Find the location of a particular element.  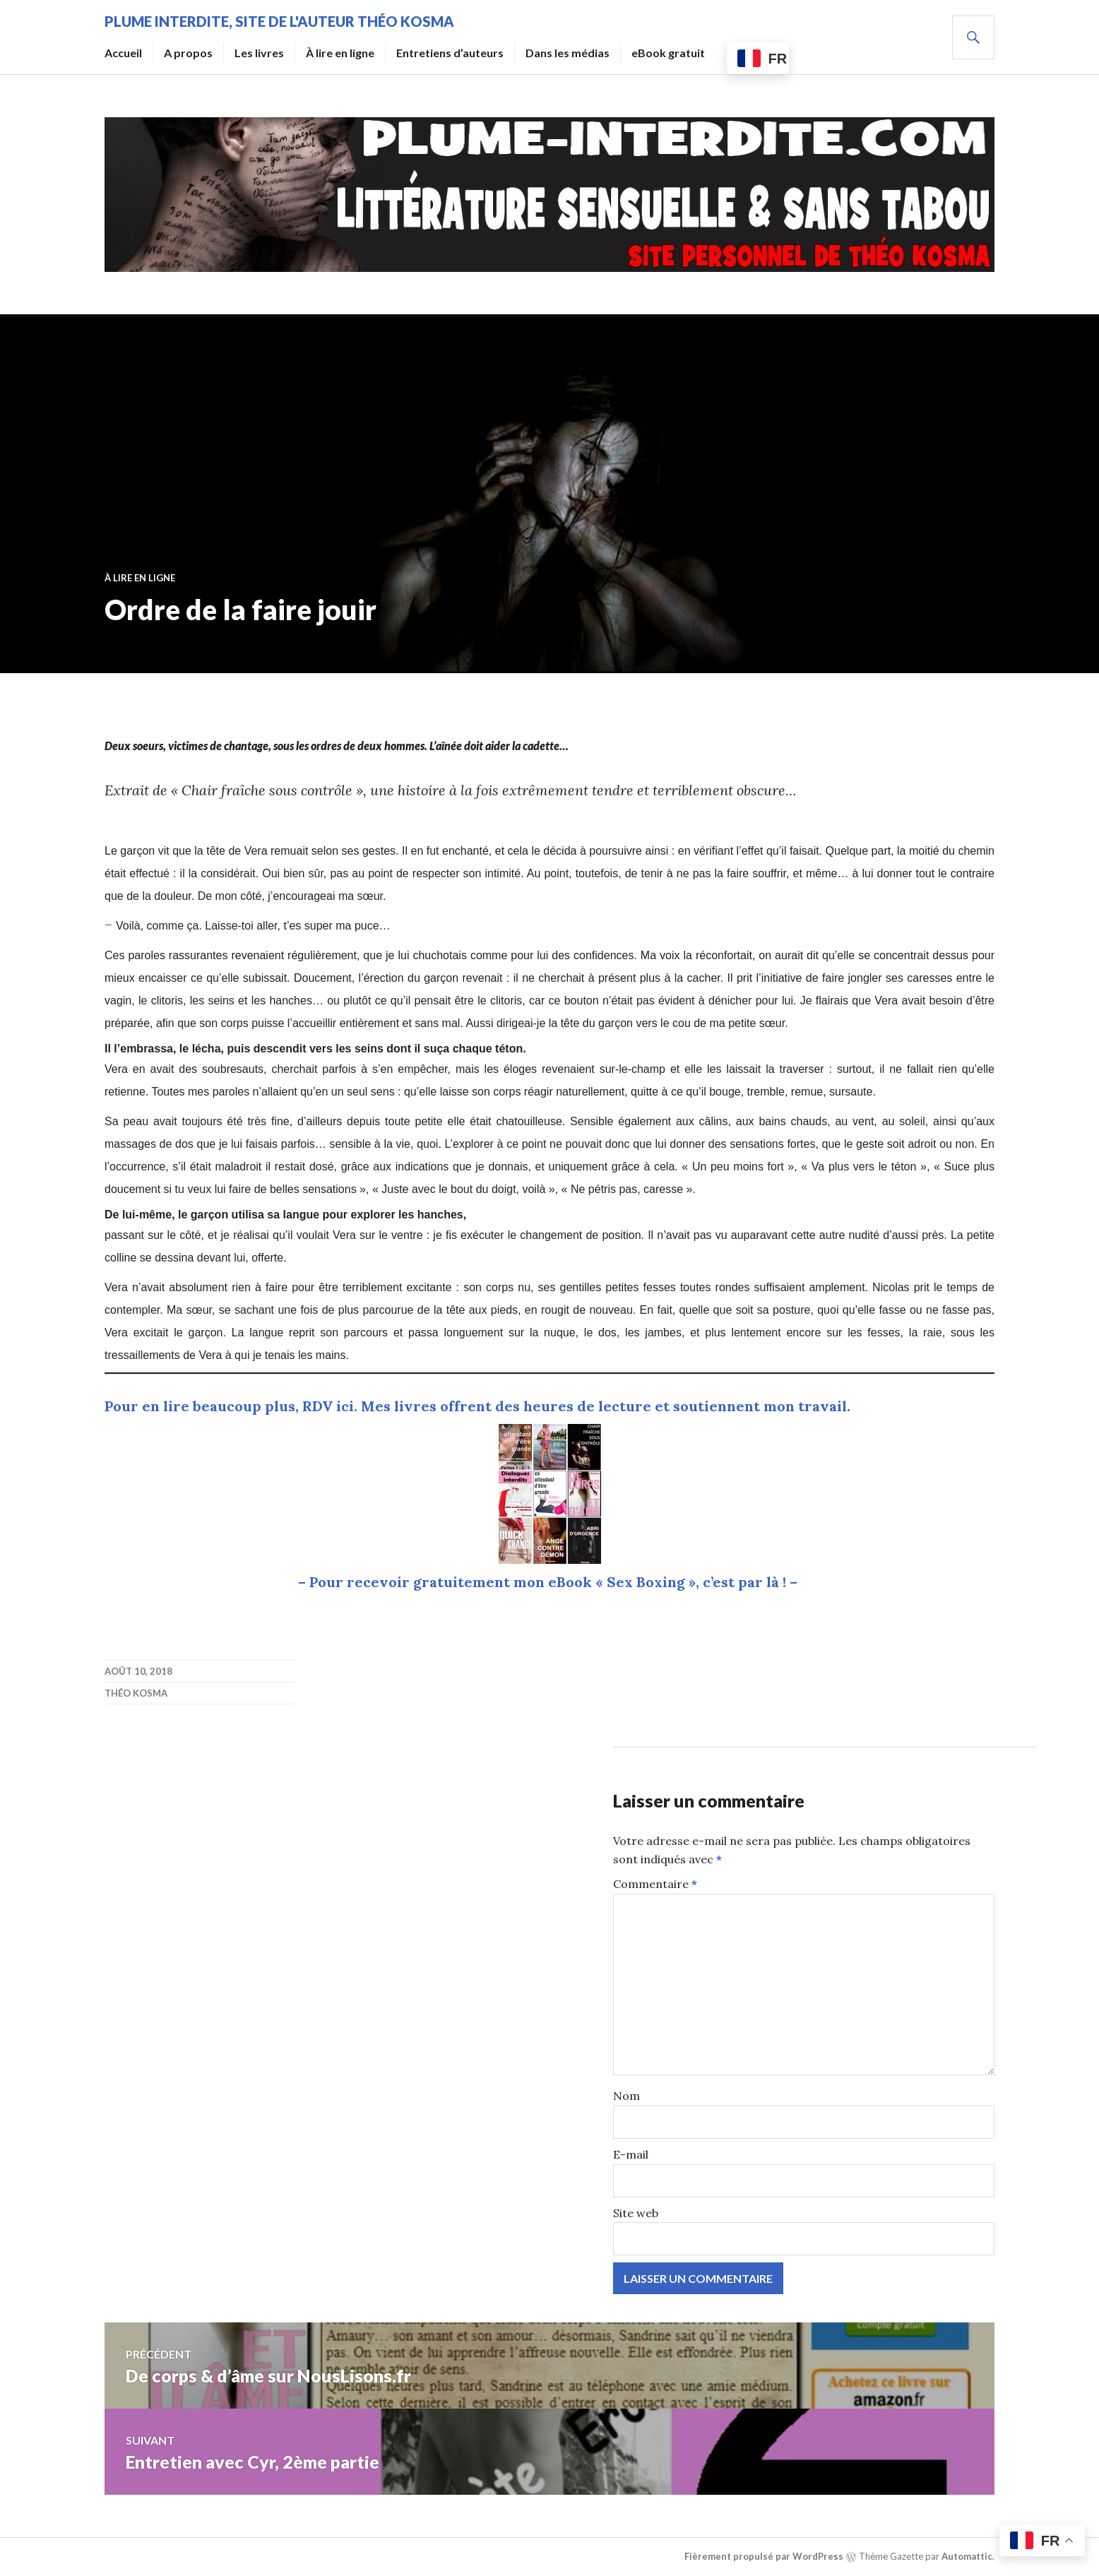

Commentaire is located at coordinates (655, 1884).